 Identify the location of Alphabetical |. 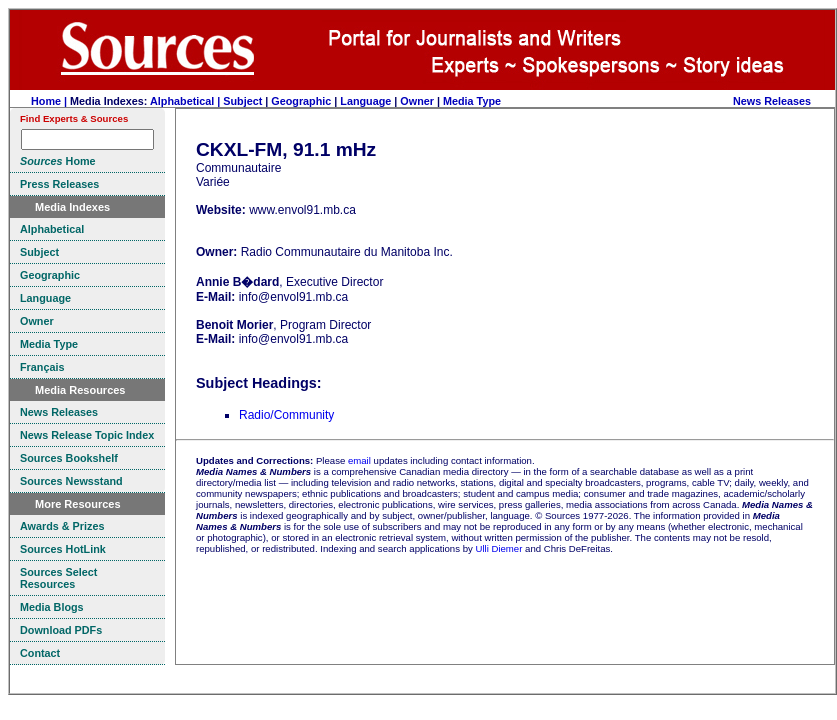
(186, 101).